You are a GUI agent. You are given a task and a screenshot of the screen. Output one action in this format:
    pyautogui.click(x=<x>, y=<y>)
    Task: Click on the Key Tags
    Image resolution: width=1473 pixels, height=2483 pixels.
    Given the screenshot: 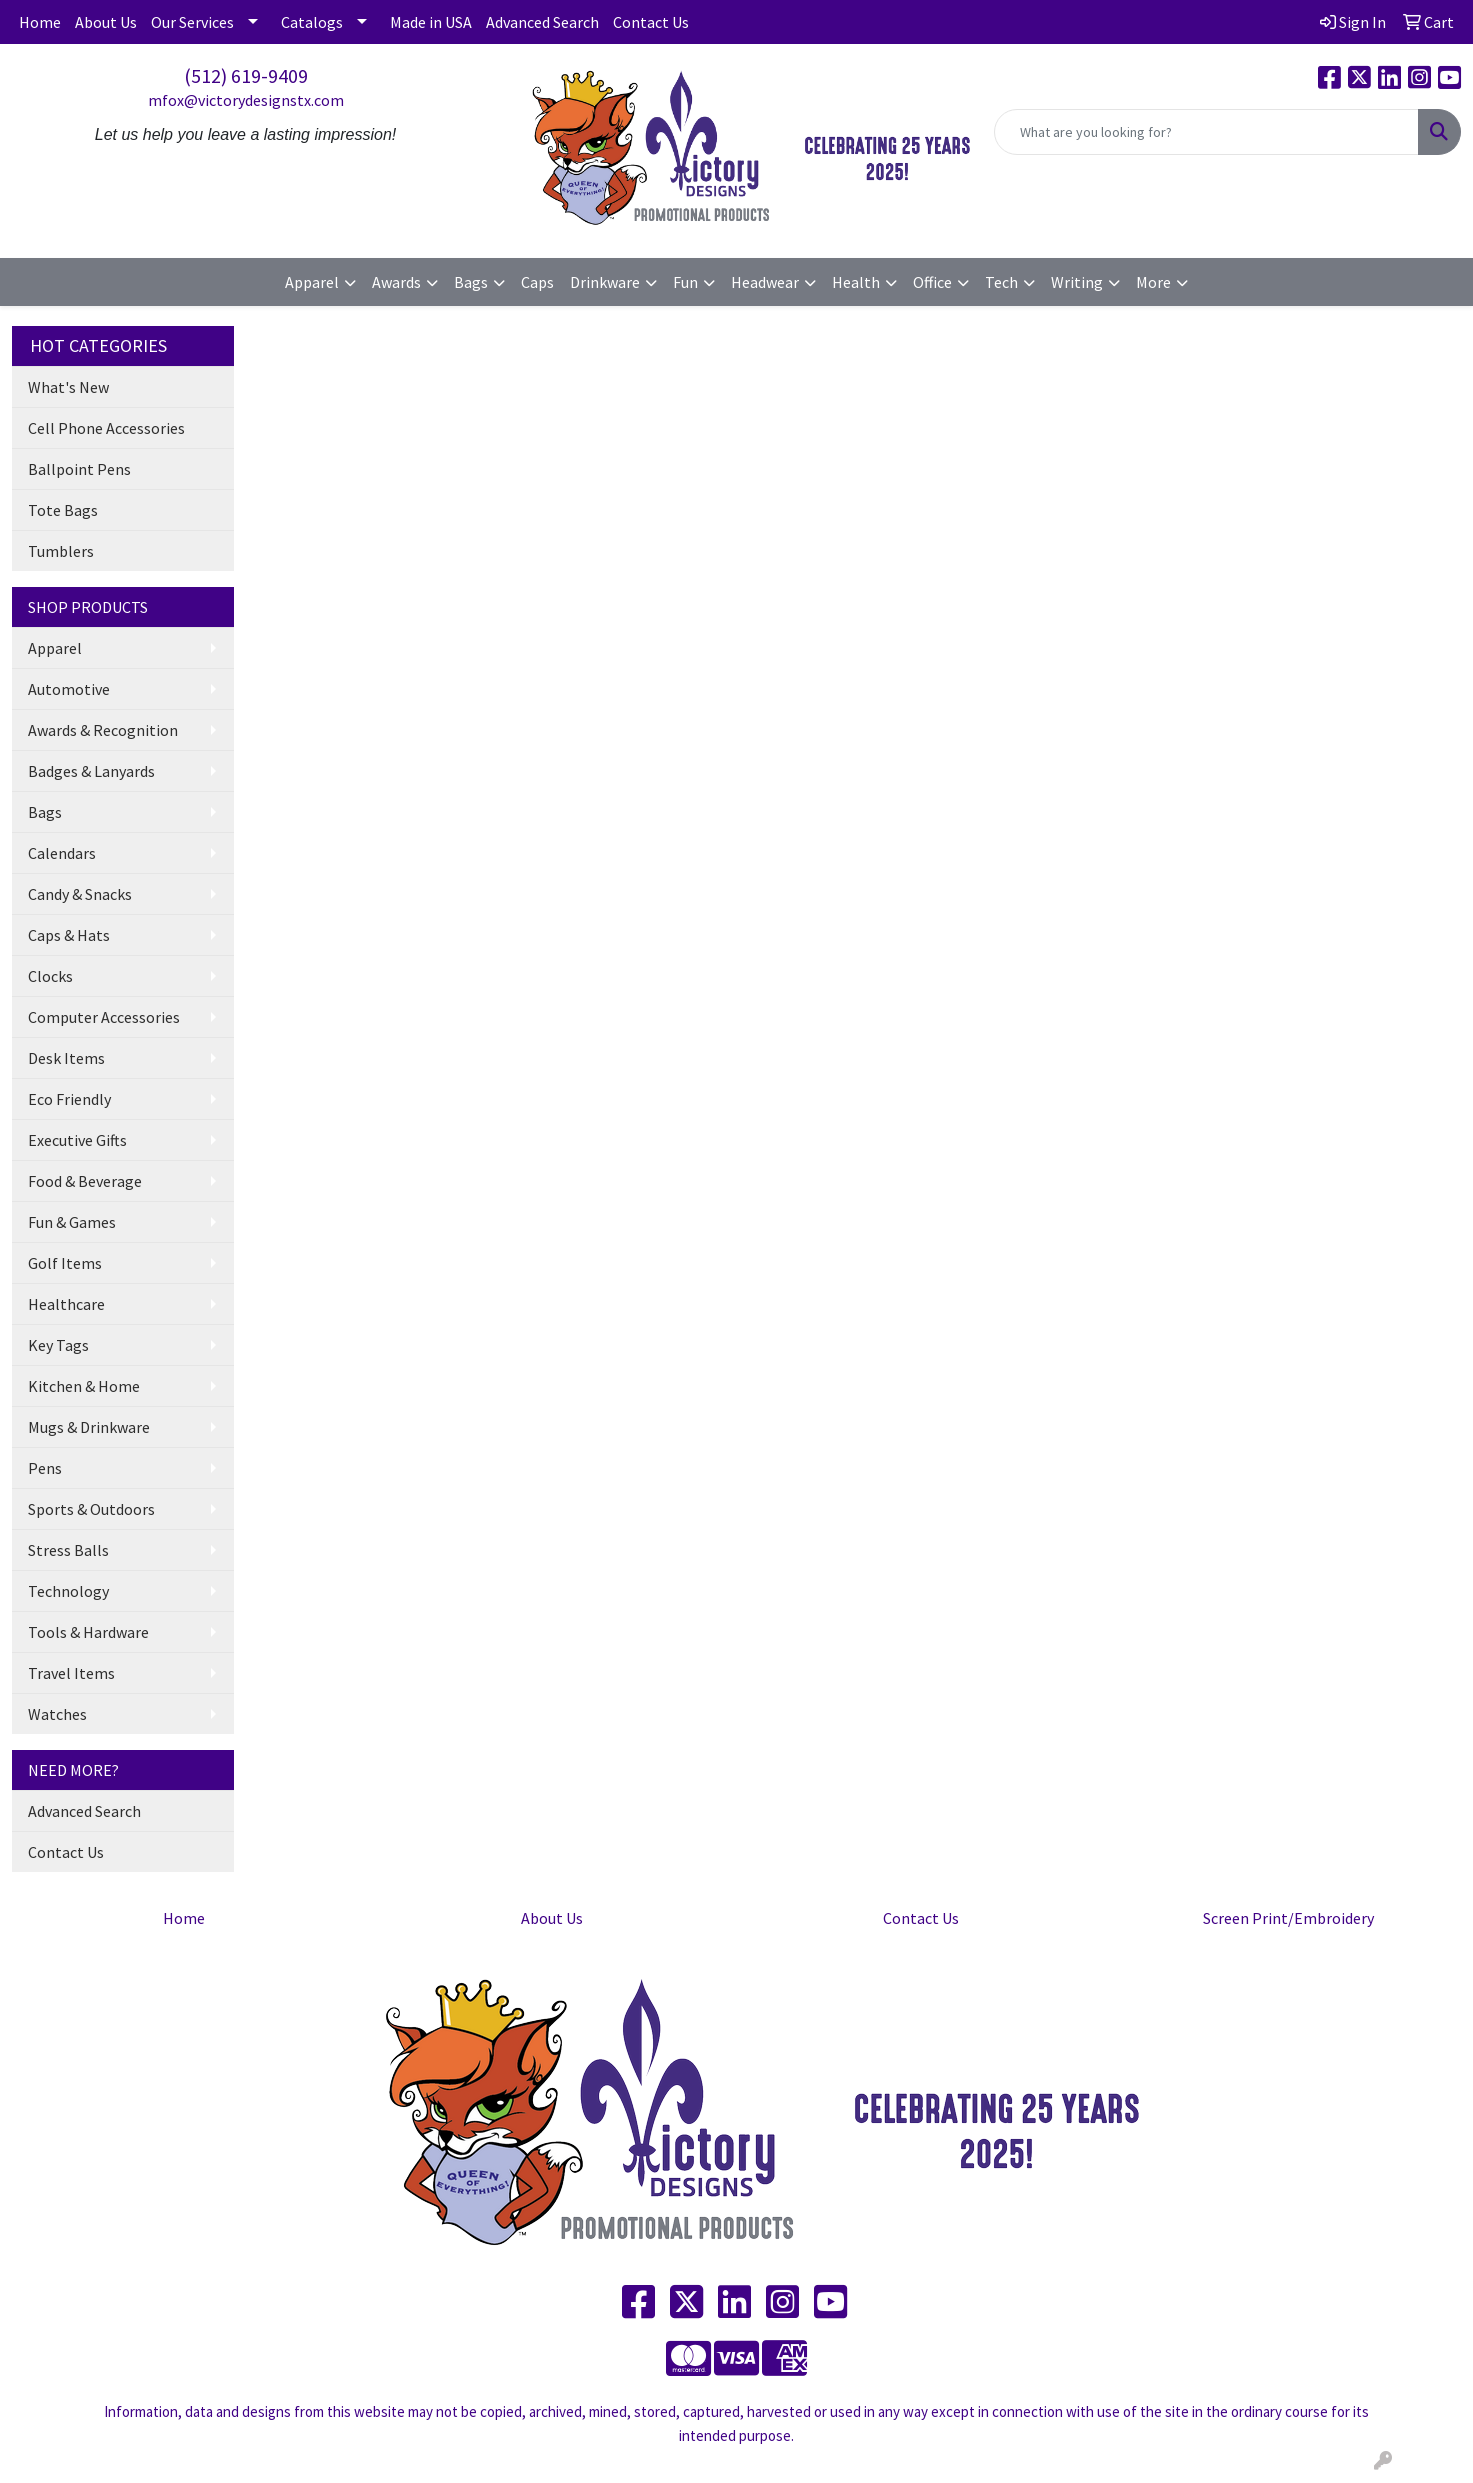 What is the action you would take?
    pyautogui.click(x=58, y=1345)
    